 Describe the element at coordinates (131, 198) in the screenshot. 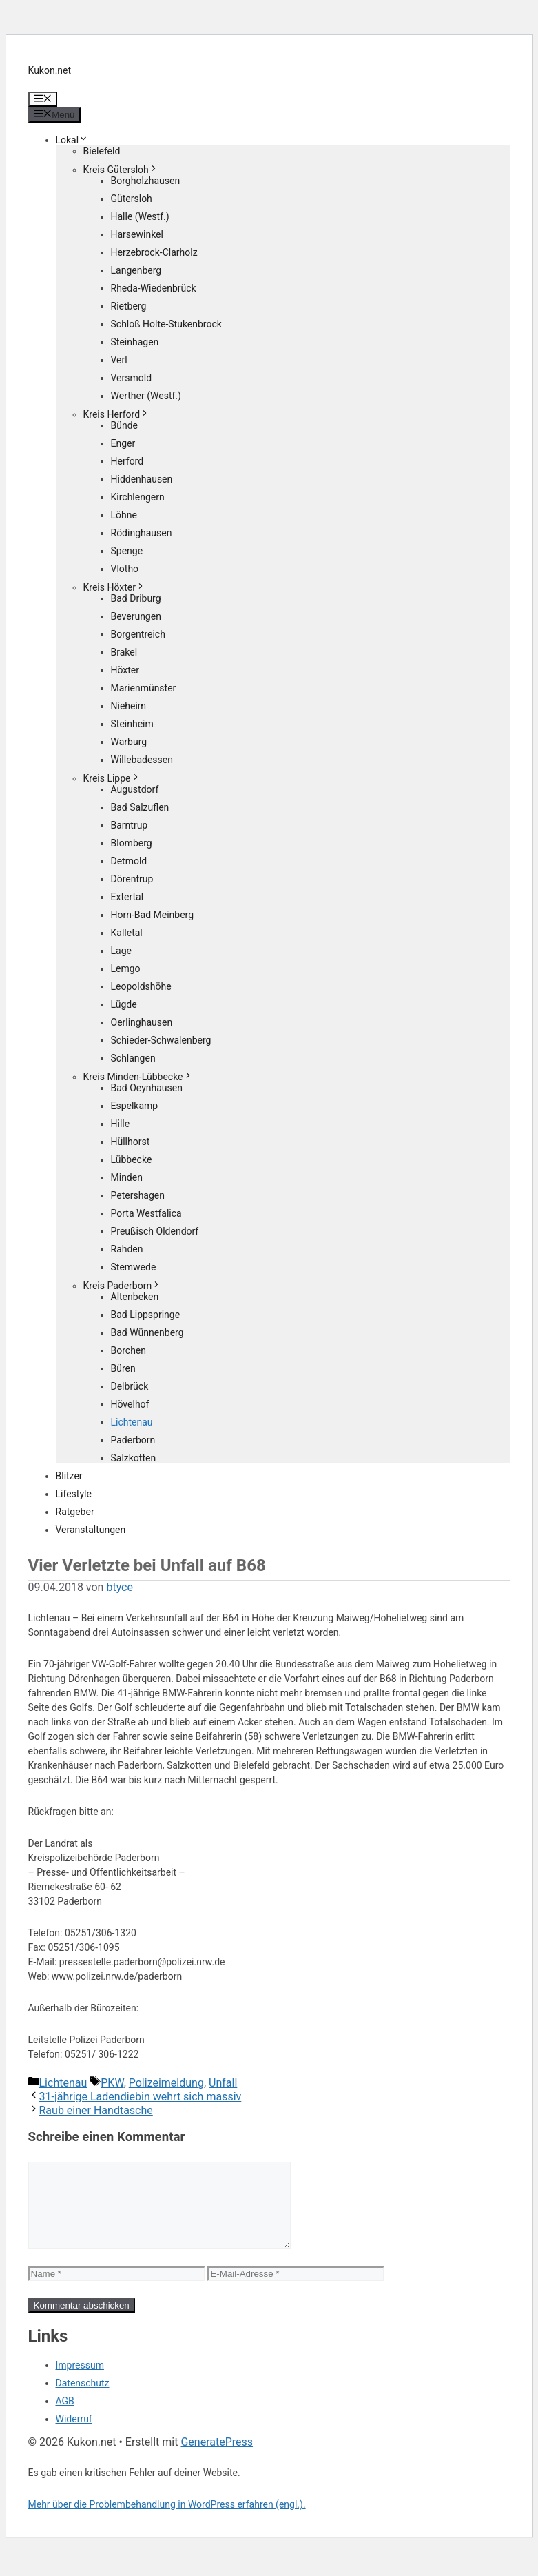

I see `Gütersloh` at that location.